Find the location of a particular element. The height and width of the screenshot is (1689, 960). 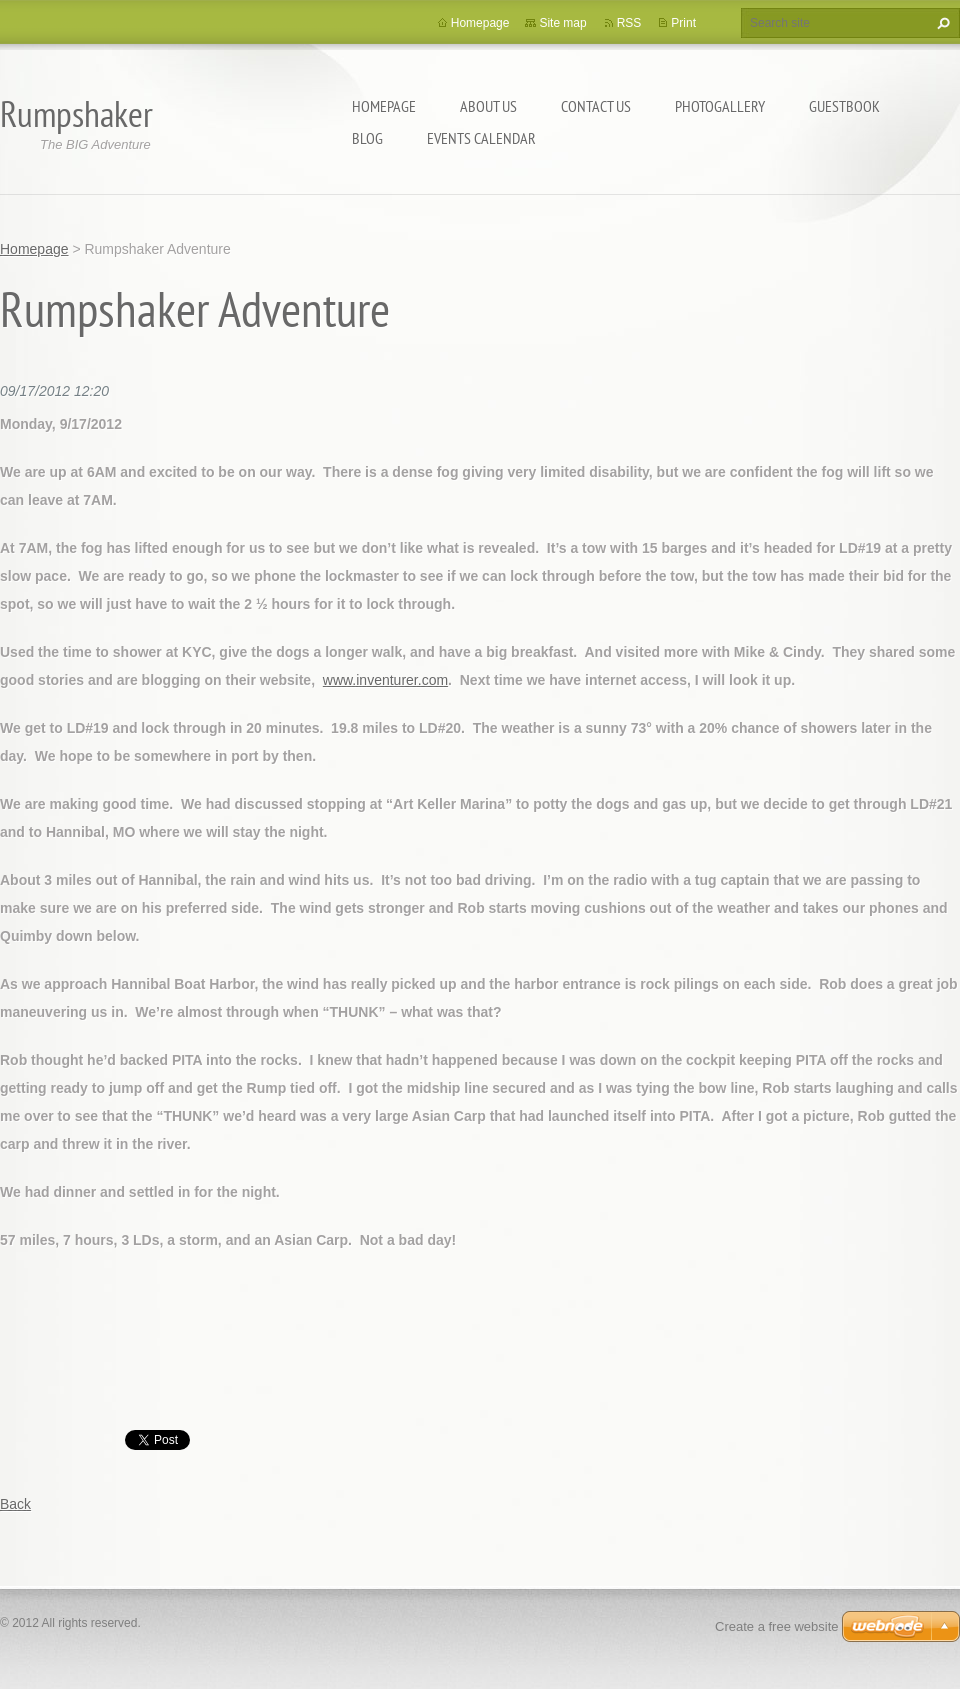

RSS is located at coordinates (629, 23).